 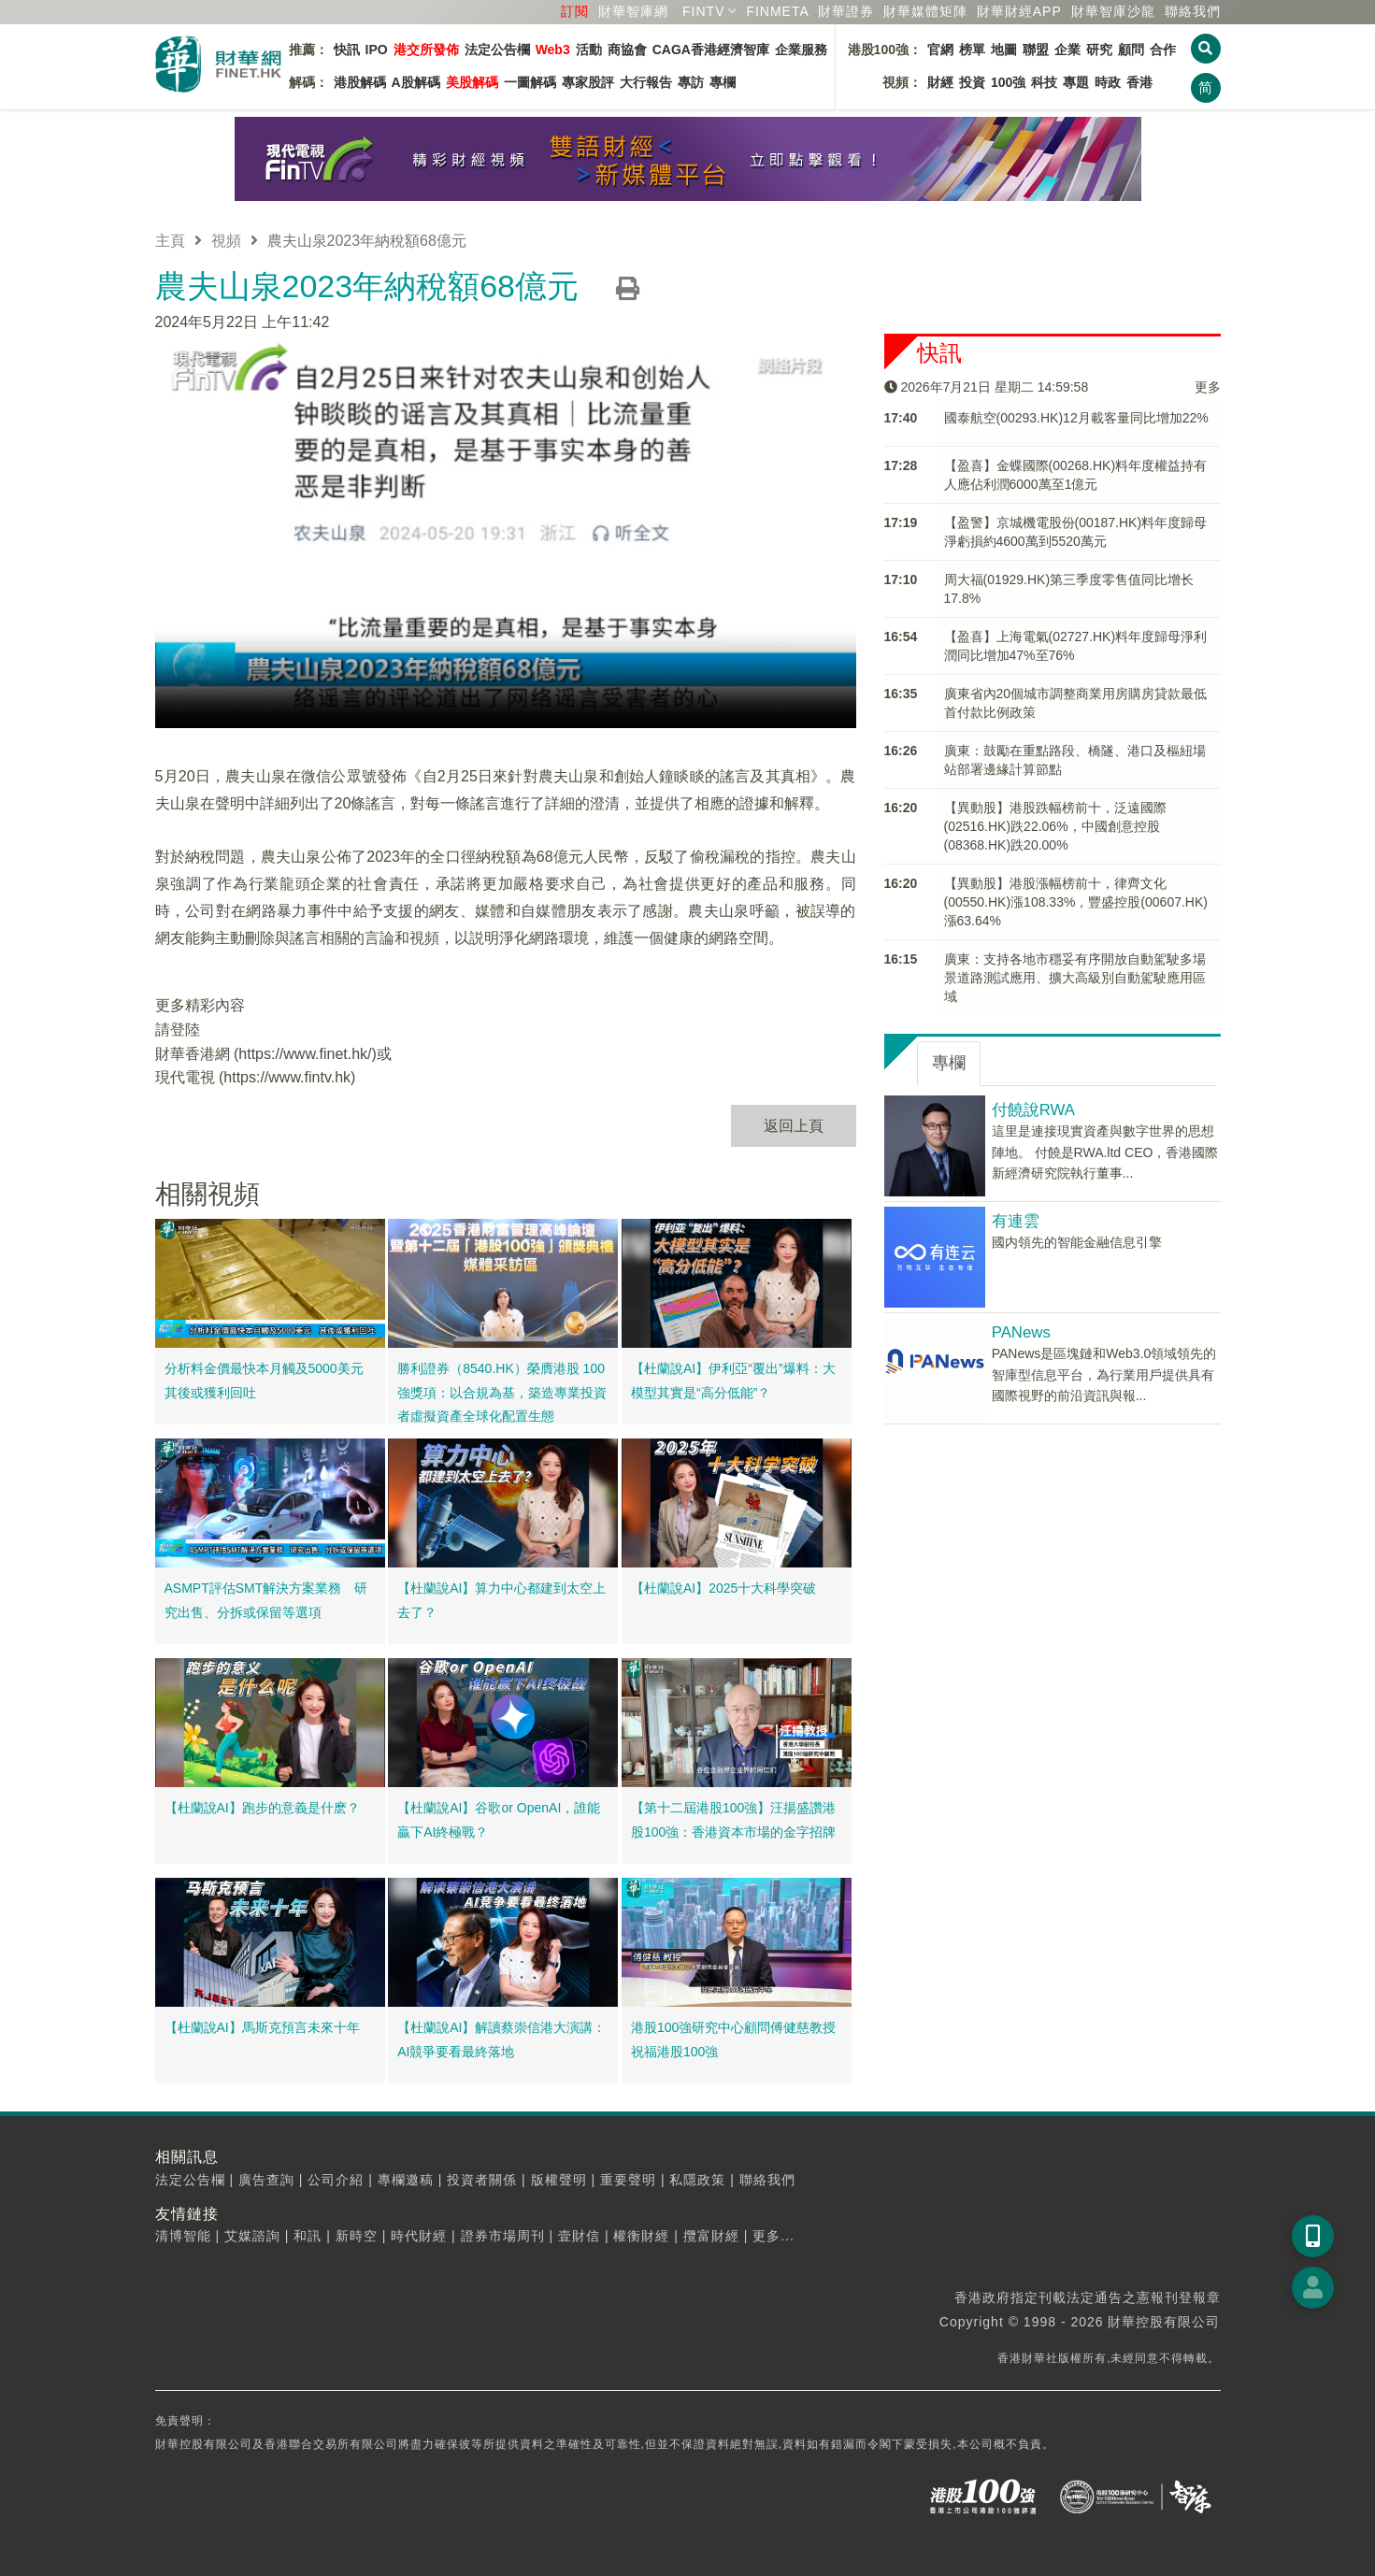 What do you see at coordinates (1044, 82) in the screenshot?
I see `科技` at bounding box center [1044, 82].